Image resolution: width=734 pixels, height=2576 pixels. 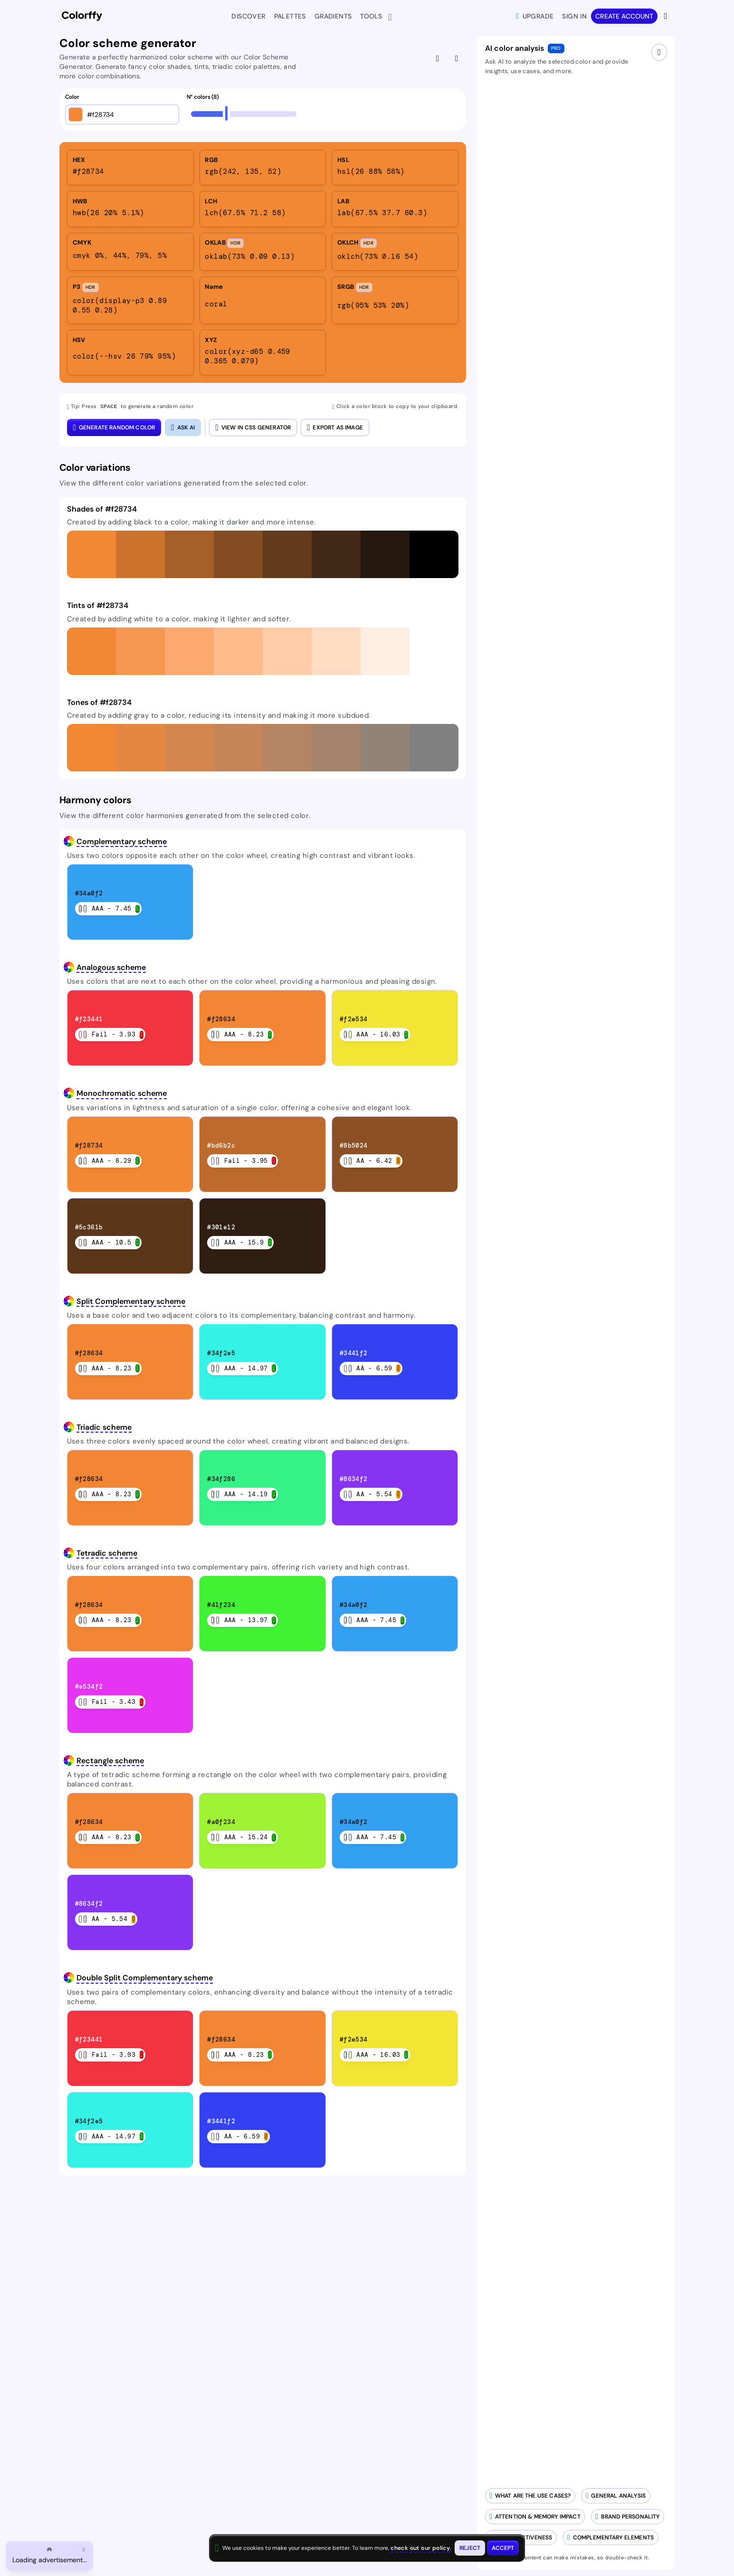 What do you see at coordinates (333, 16) in the screenshot?
I see `Gradients` at bounding box center [333, 16].